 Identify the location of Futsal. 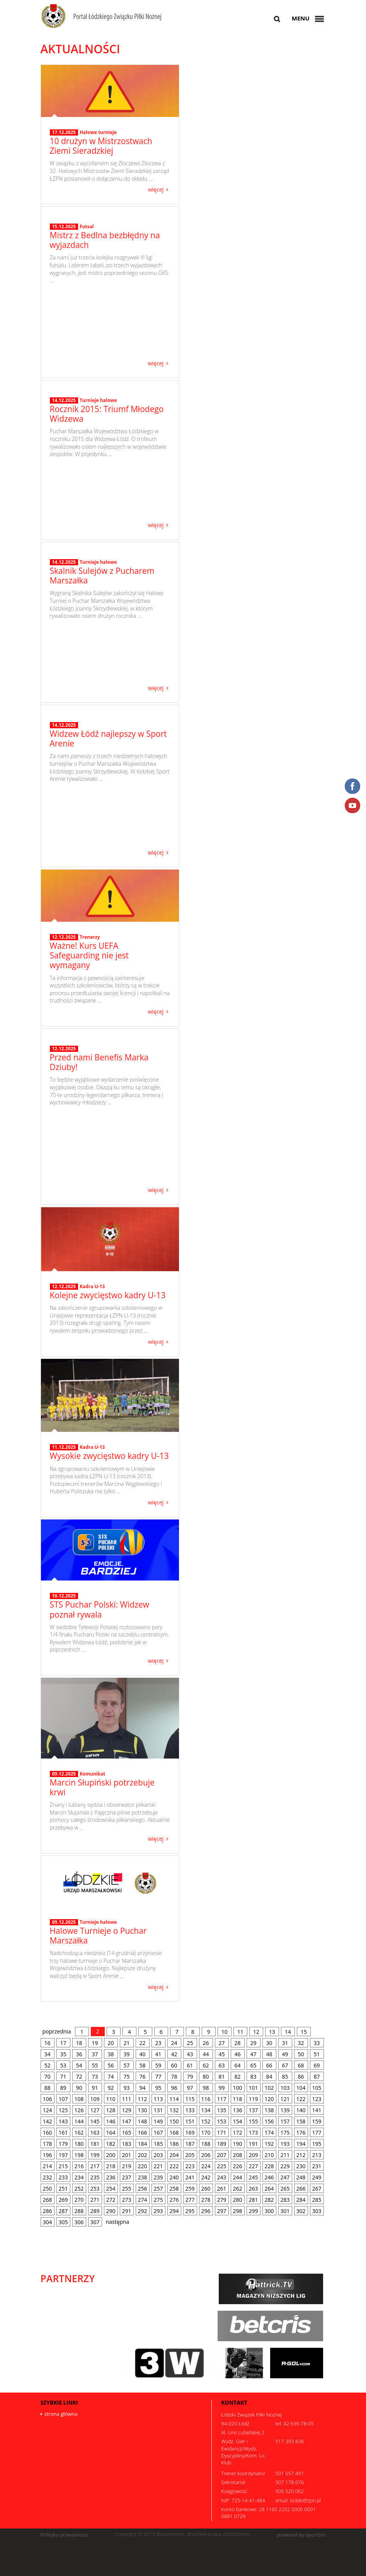
(87, 298).